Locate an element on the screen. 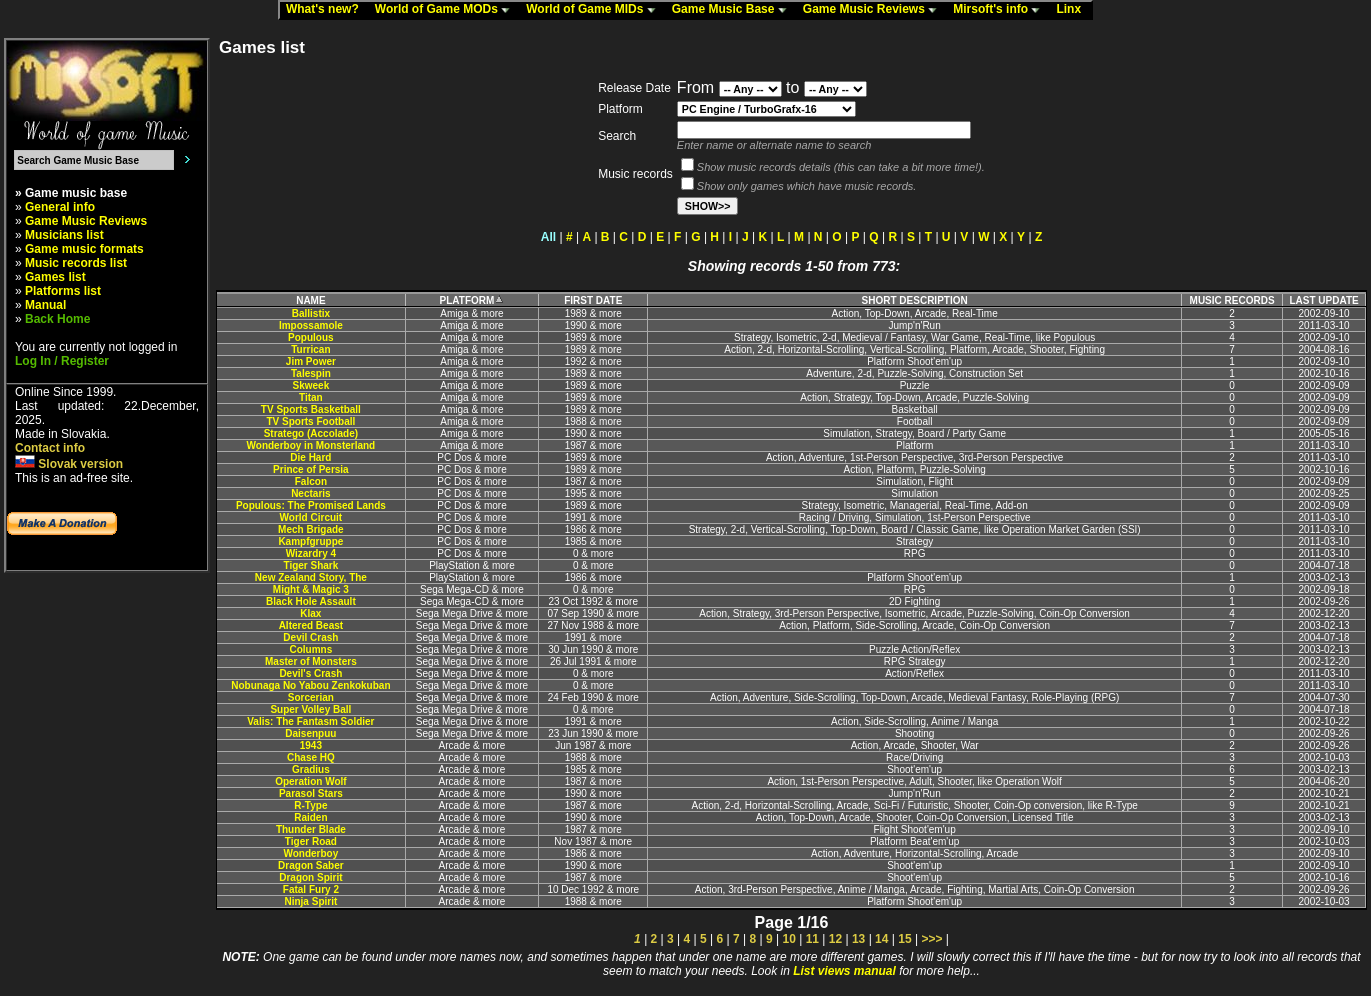 The width and height of the screenshot is (1371, 996). Nobunaga No Yabou Zenkokuban is located at coordinates (310, 685).